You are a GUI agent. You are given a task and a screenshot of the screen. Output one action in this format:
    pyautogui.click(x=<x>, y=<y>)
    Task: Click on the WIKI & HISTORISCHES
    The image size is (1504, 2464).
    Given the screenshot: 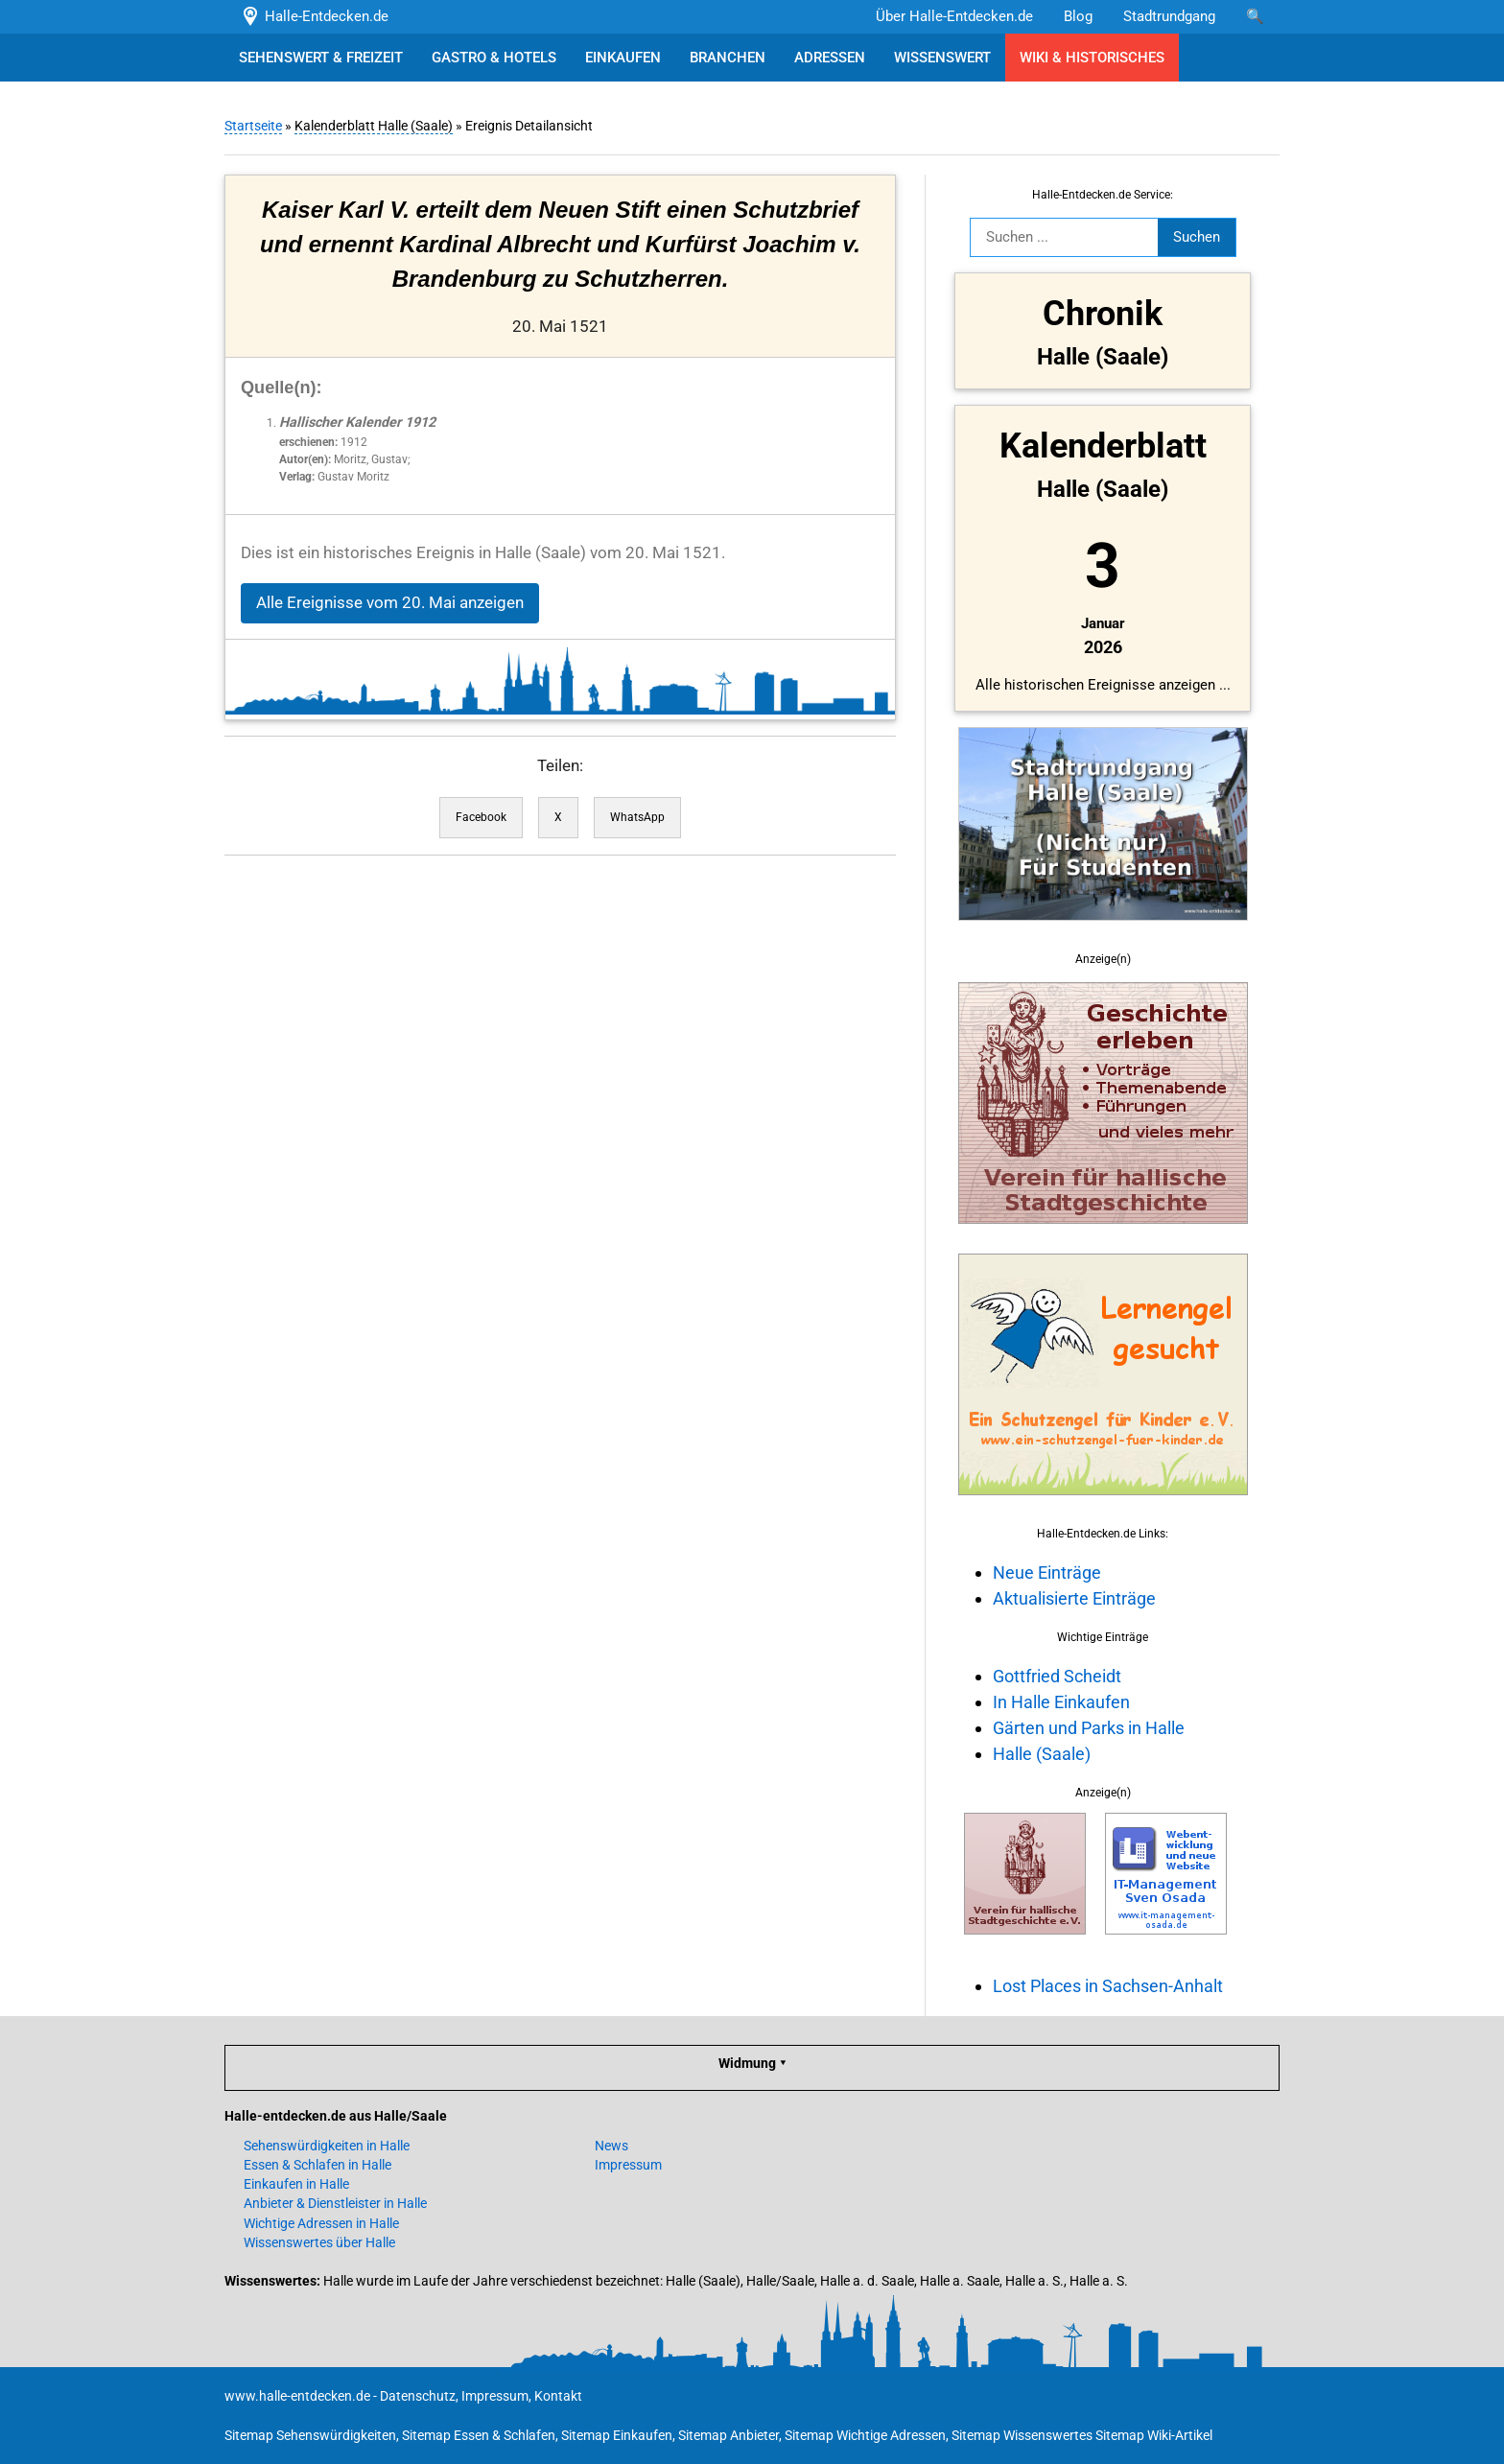 What is the action you would take?
    pyautogui.click(x=1092, y=57)
    